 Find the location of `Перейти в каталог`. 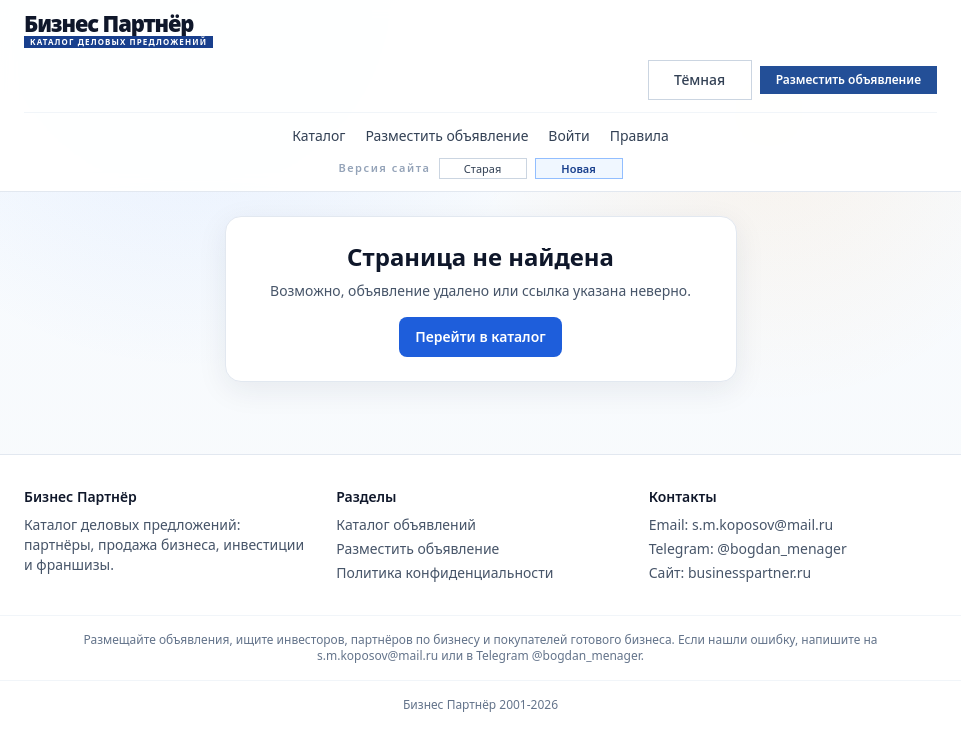

Перейти в каталог is located at coordinates (480, 336).